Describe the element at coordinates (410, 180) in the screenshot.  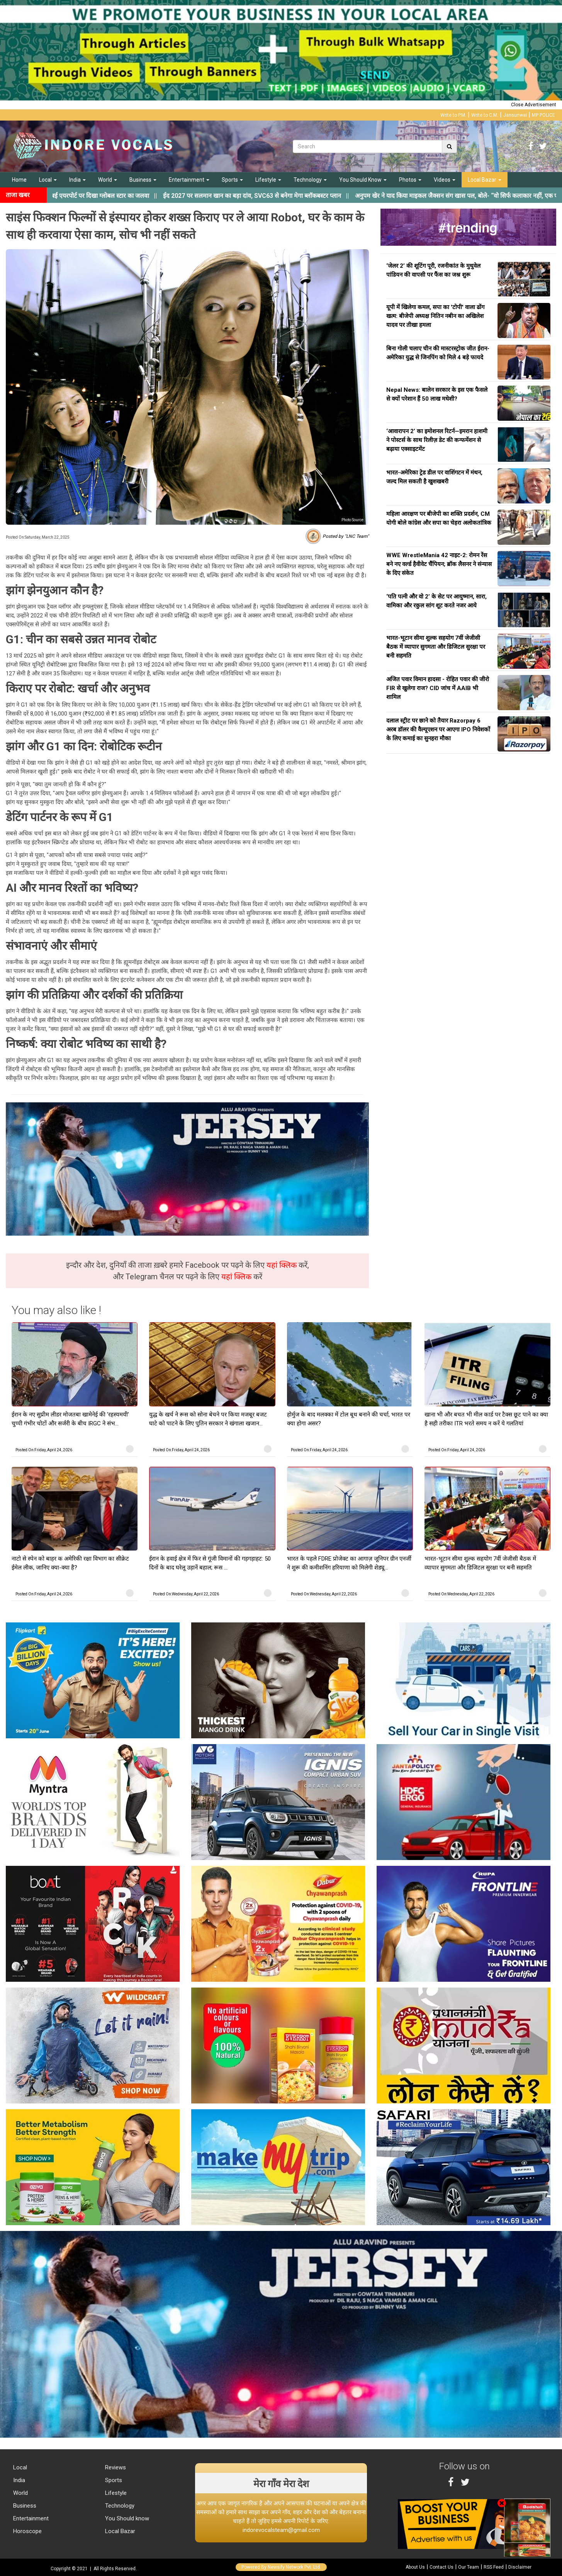
I see `Photos` at that location.